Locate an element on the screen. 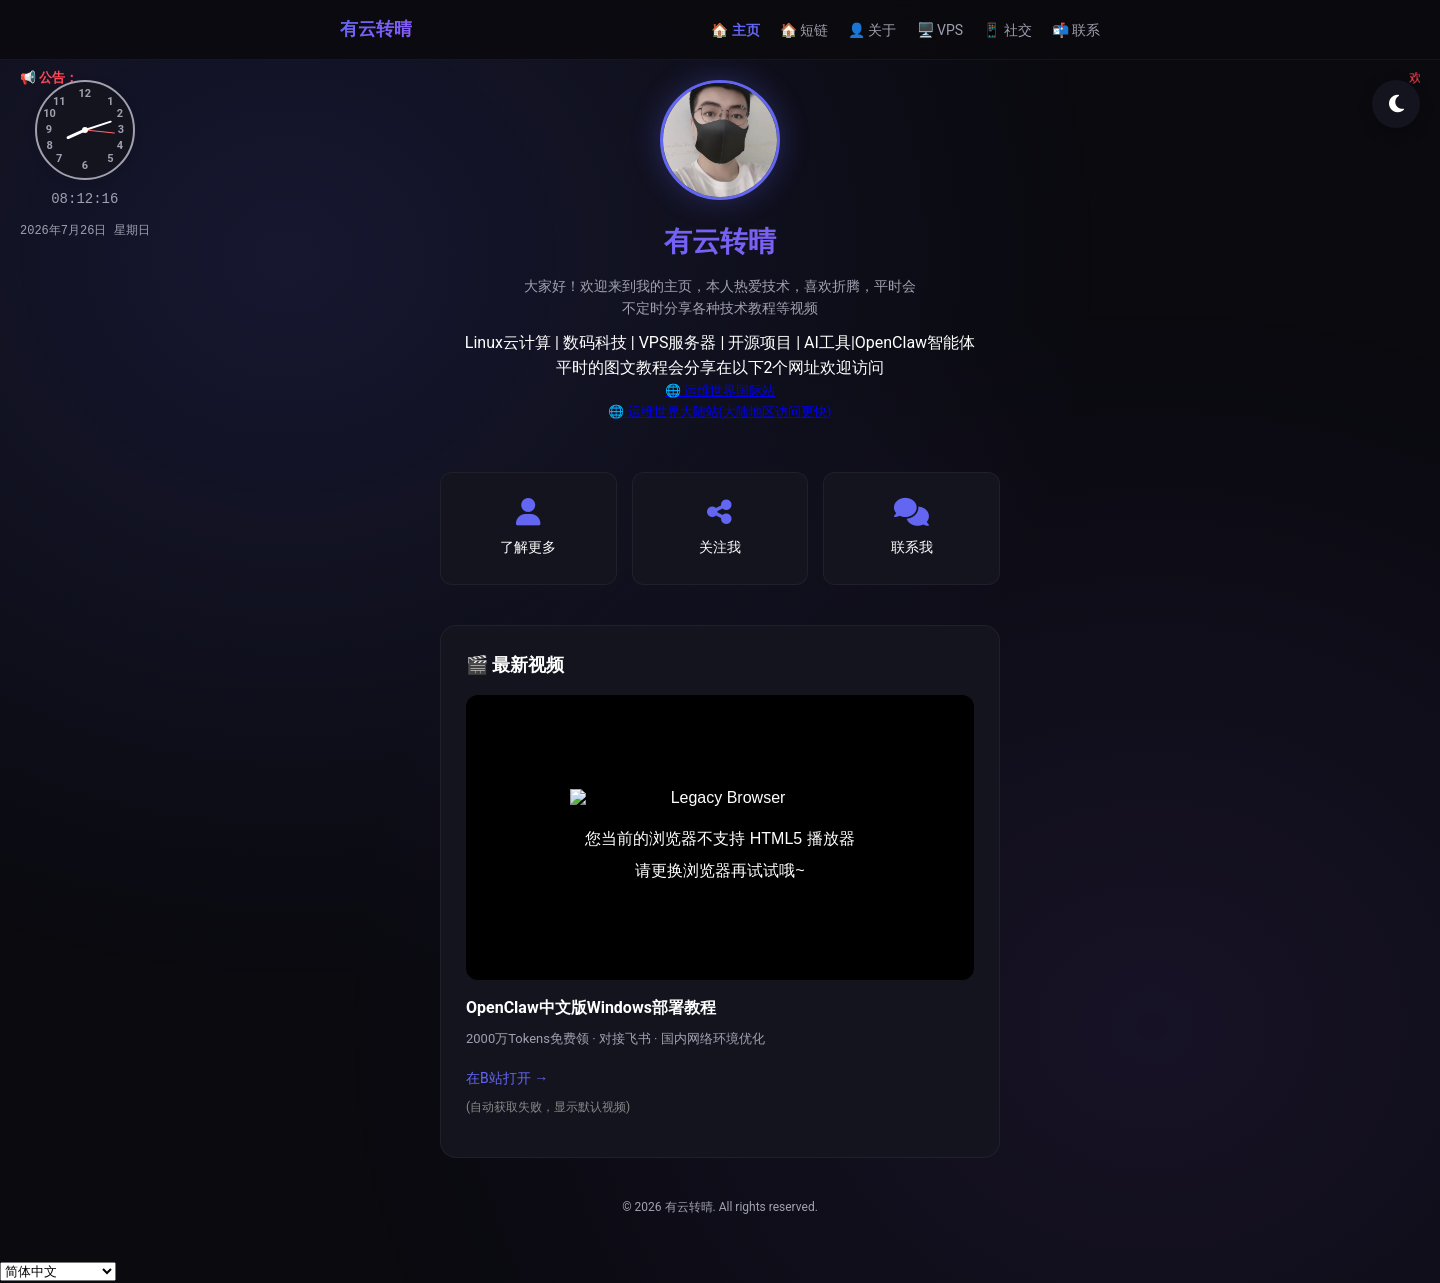 This screenshot has width=1440, height=1283. 在B站打开 → is located at coordinates (507, 1078).